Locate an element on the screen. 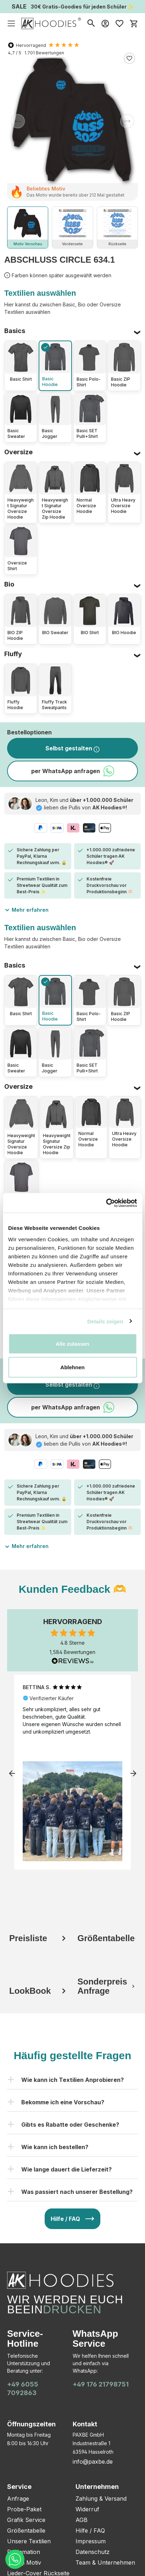  [Merkzettel] is located at coordinates (119, 23).